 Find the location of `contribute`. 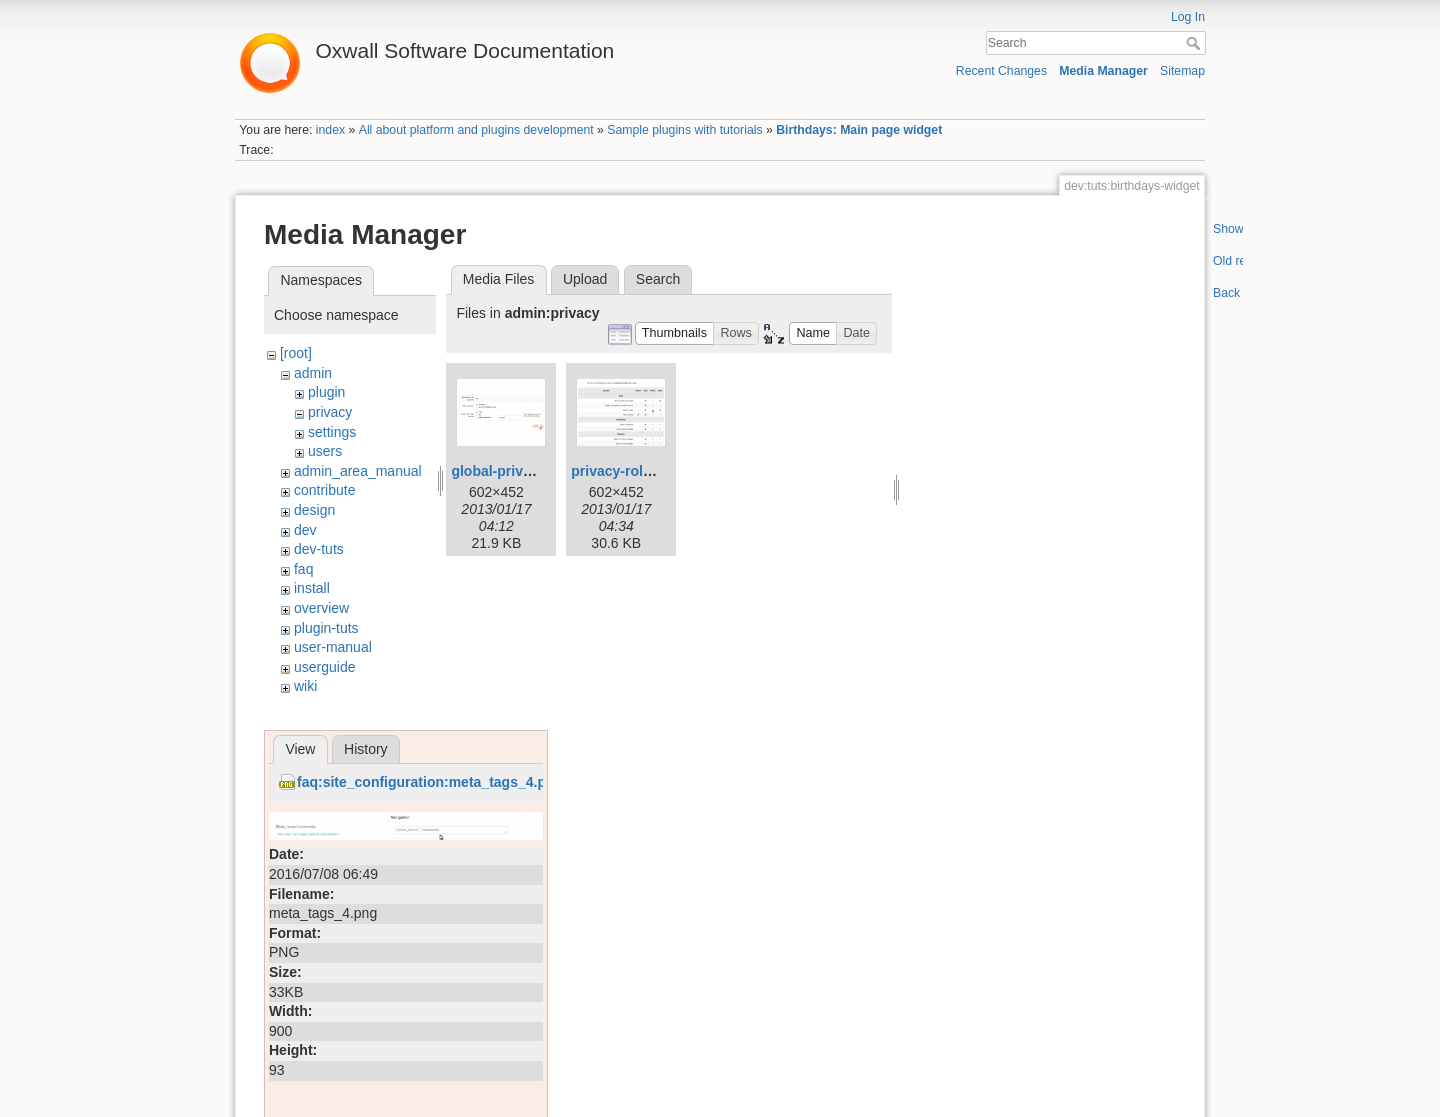

contribute is located at coordinates (324, 490).